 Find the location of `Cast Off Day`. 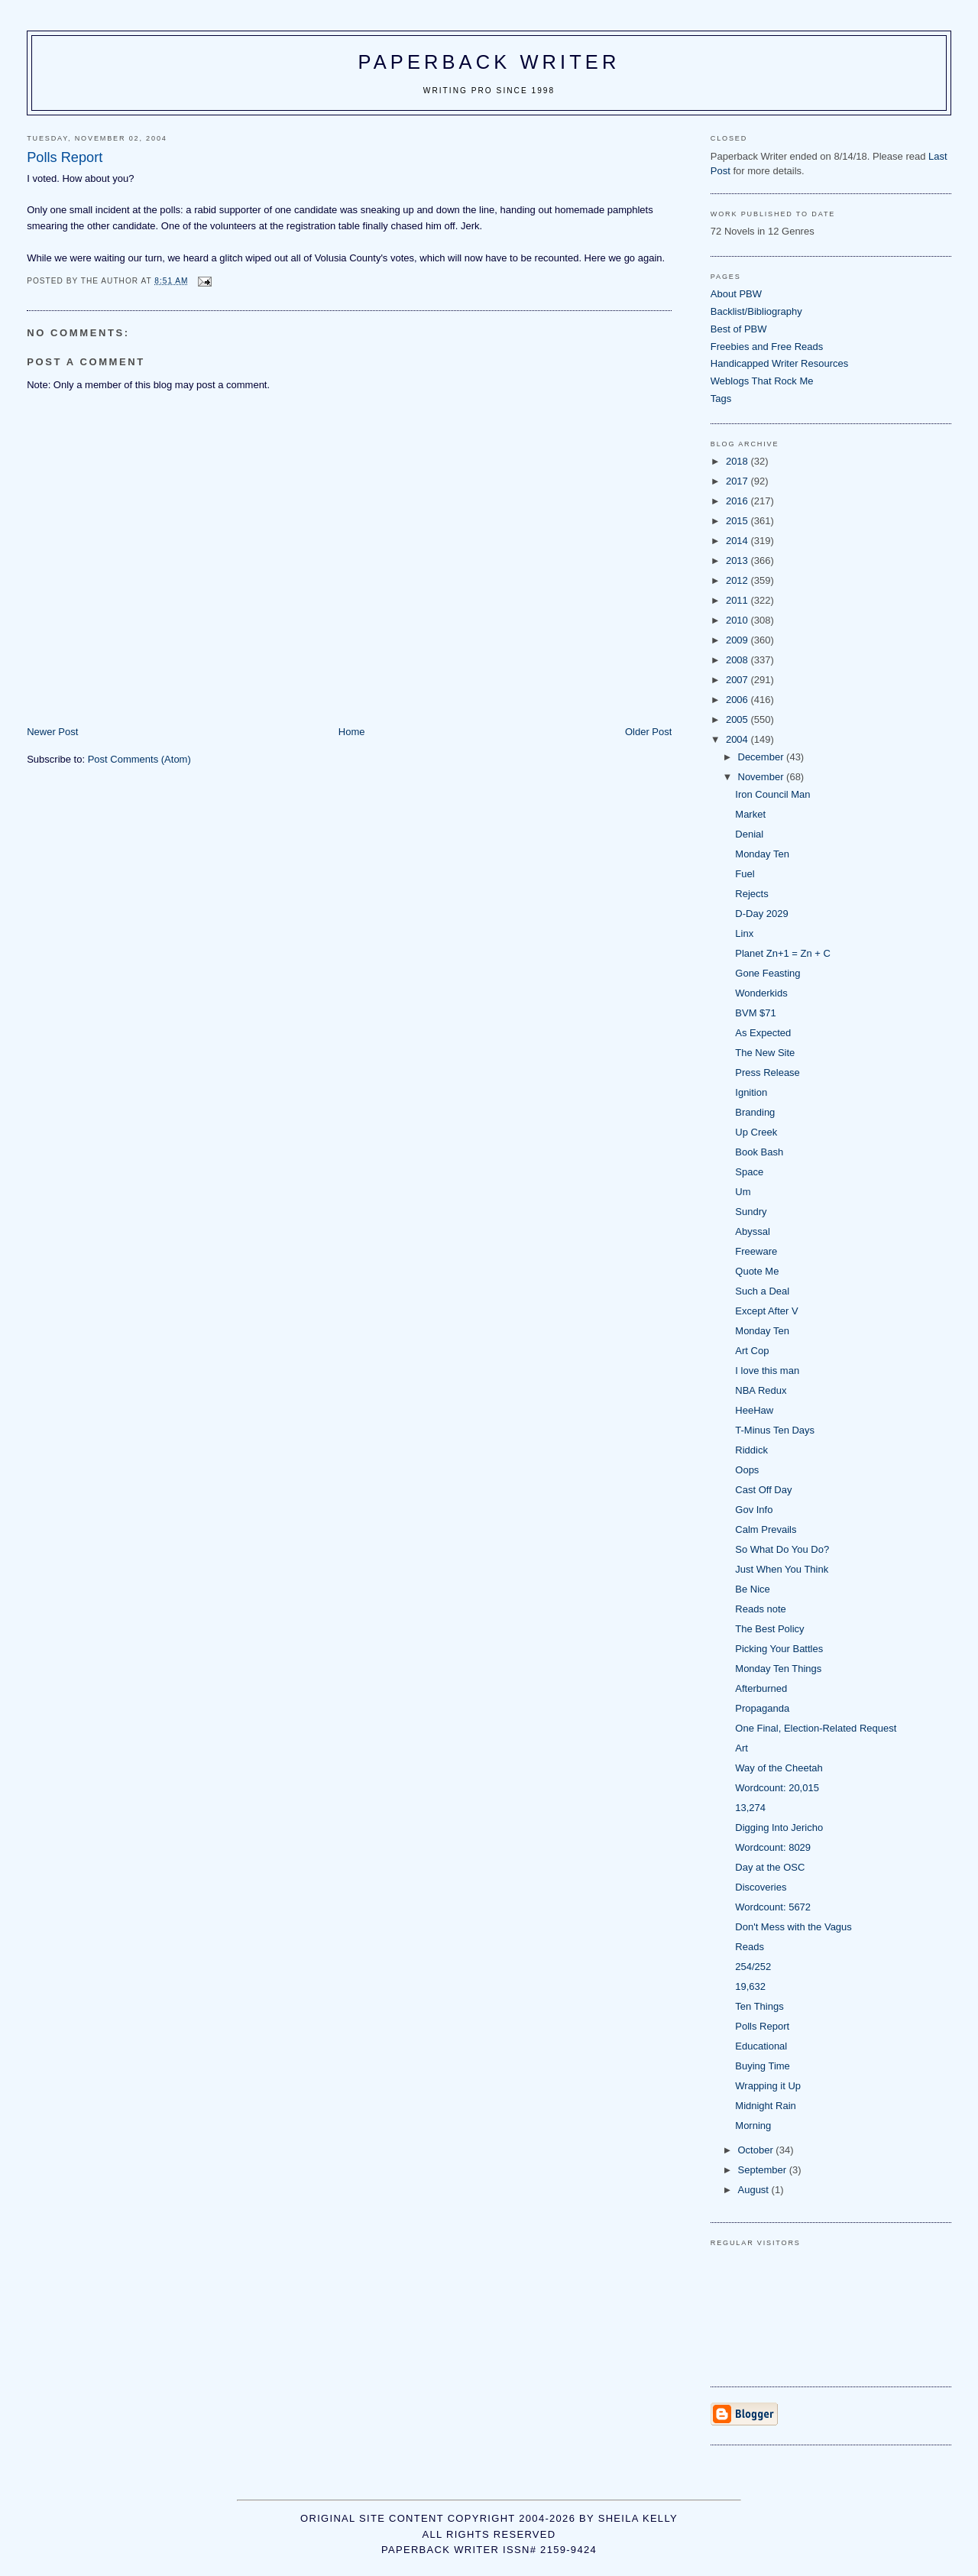

Cast Off Day is located at coordinates (763, 1489).